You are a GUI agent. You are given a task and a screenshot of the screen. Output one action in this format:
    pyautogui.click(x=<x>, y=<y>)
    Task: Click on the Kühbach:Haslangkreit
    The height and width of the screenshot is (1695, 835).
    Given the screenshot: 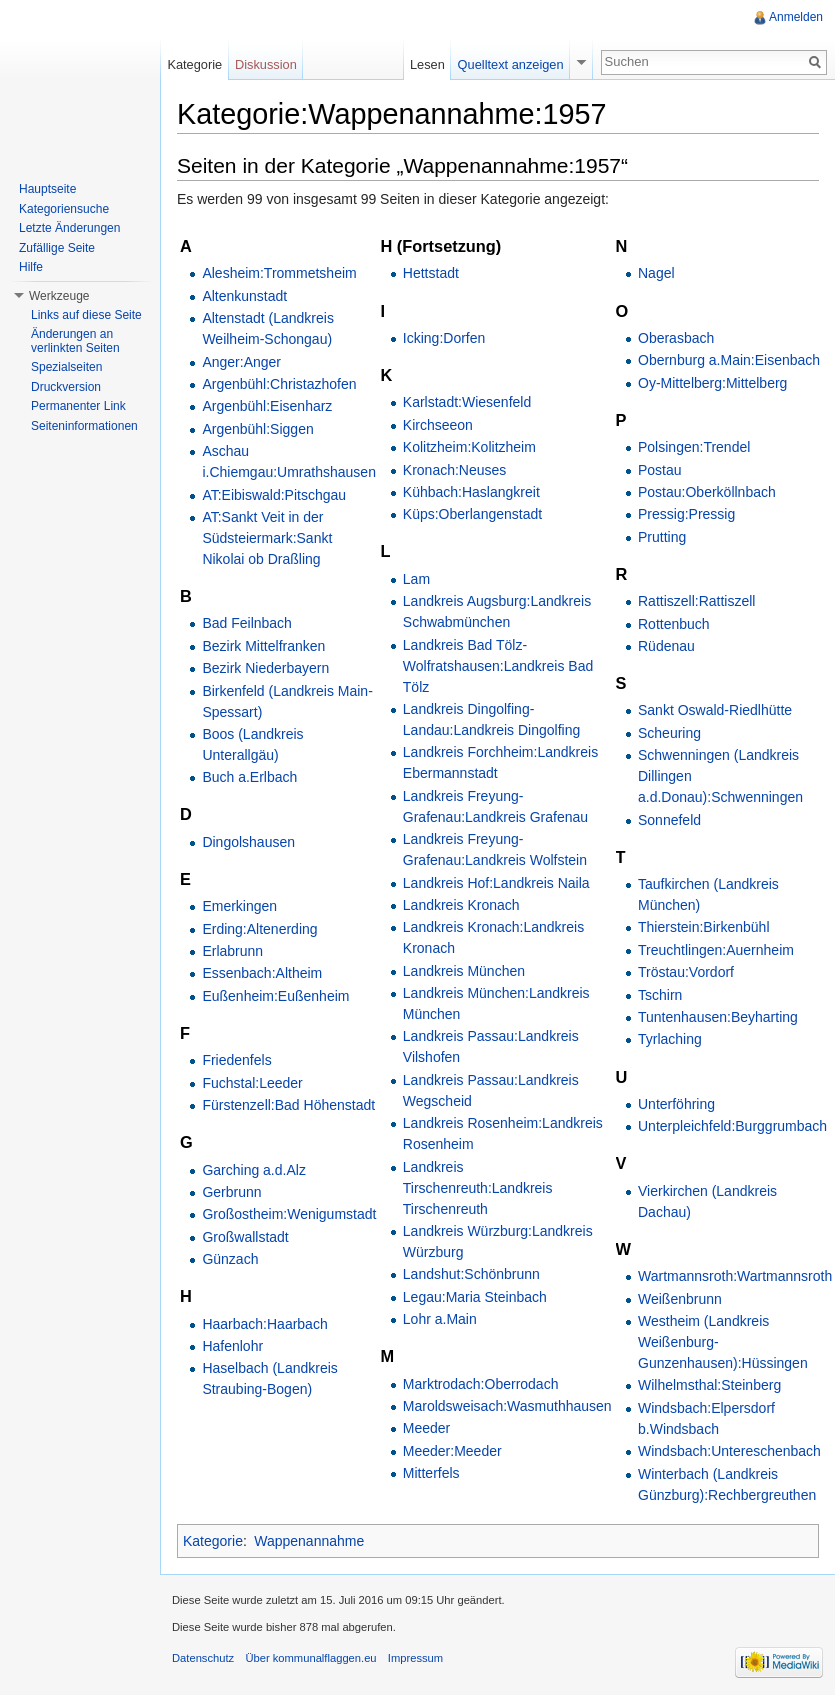 What is the action you would take?
    pyautogui.click(x=471, y=492)
    